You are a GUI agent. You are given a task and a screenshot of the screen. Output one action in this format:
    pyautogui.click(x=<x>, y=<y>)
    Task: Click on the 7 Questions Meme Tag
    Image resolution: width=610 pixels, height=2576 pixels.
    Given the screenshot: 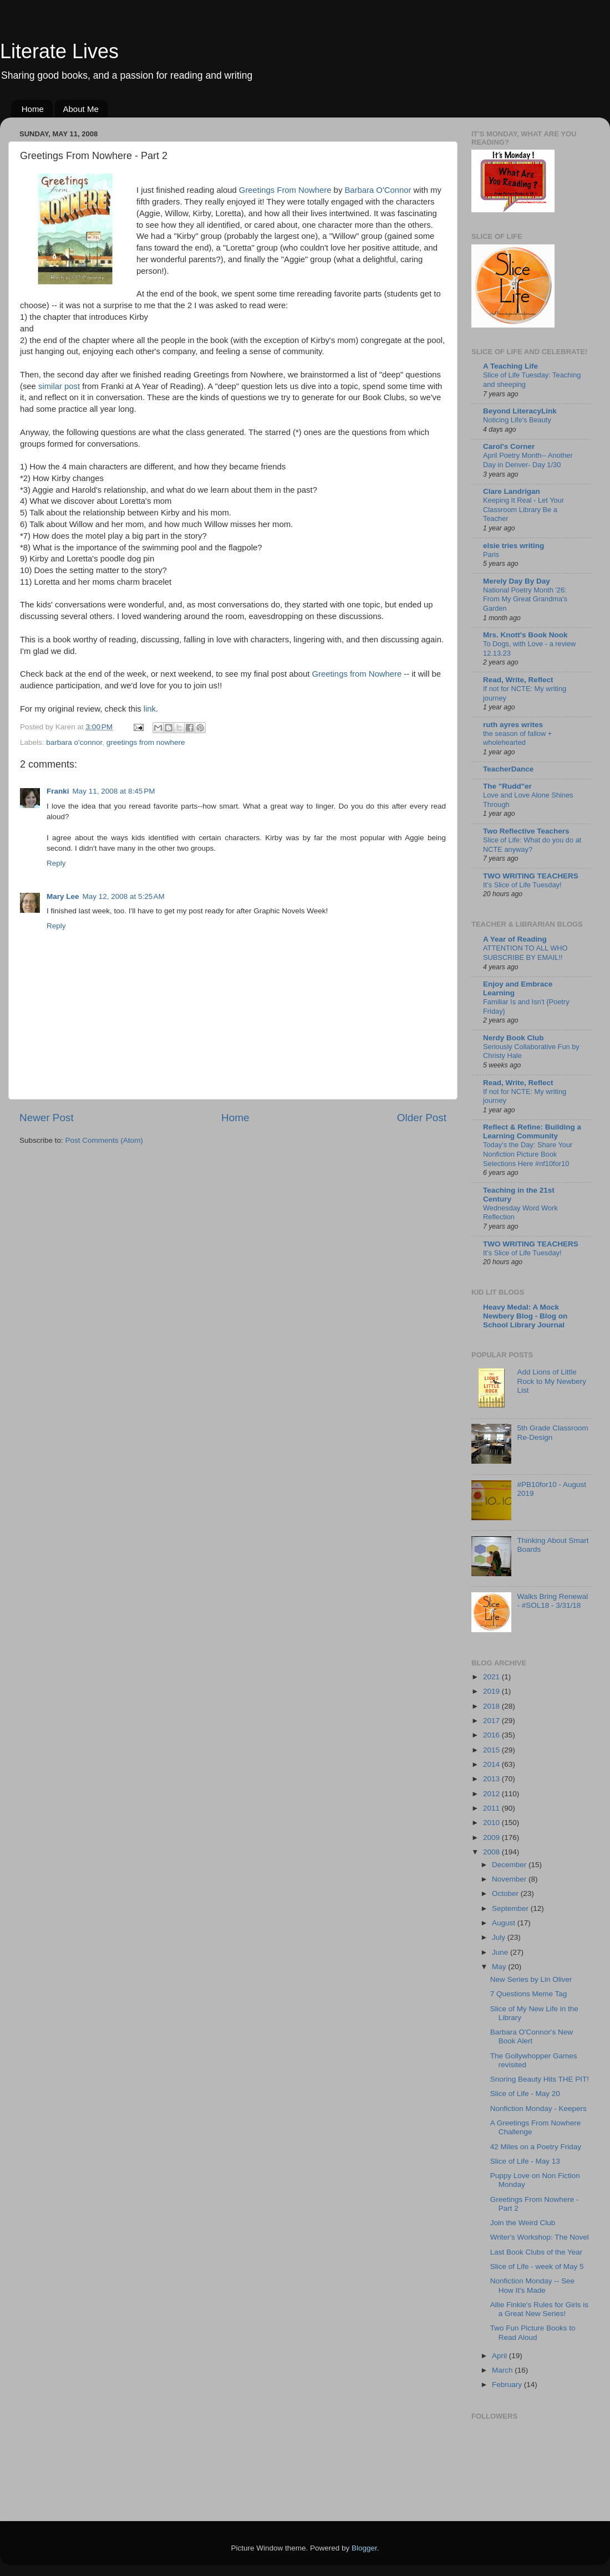 What is the action you would take?
    pyautogui.click(x=528, y=1994)
    